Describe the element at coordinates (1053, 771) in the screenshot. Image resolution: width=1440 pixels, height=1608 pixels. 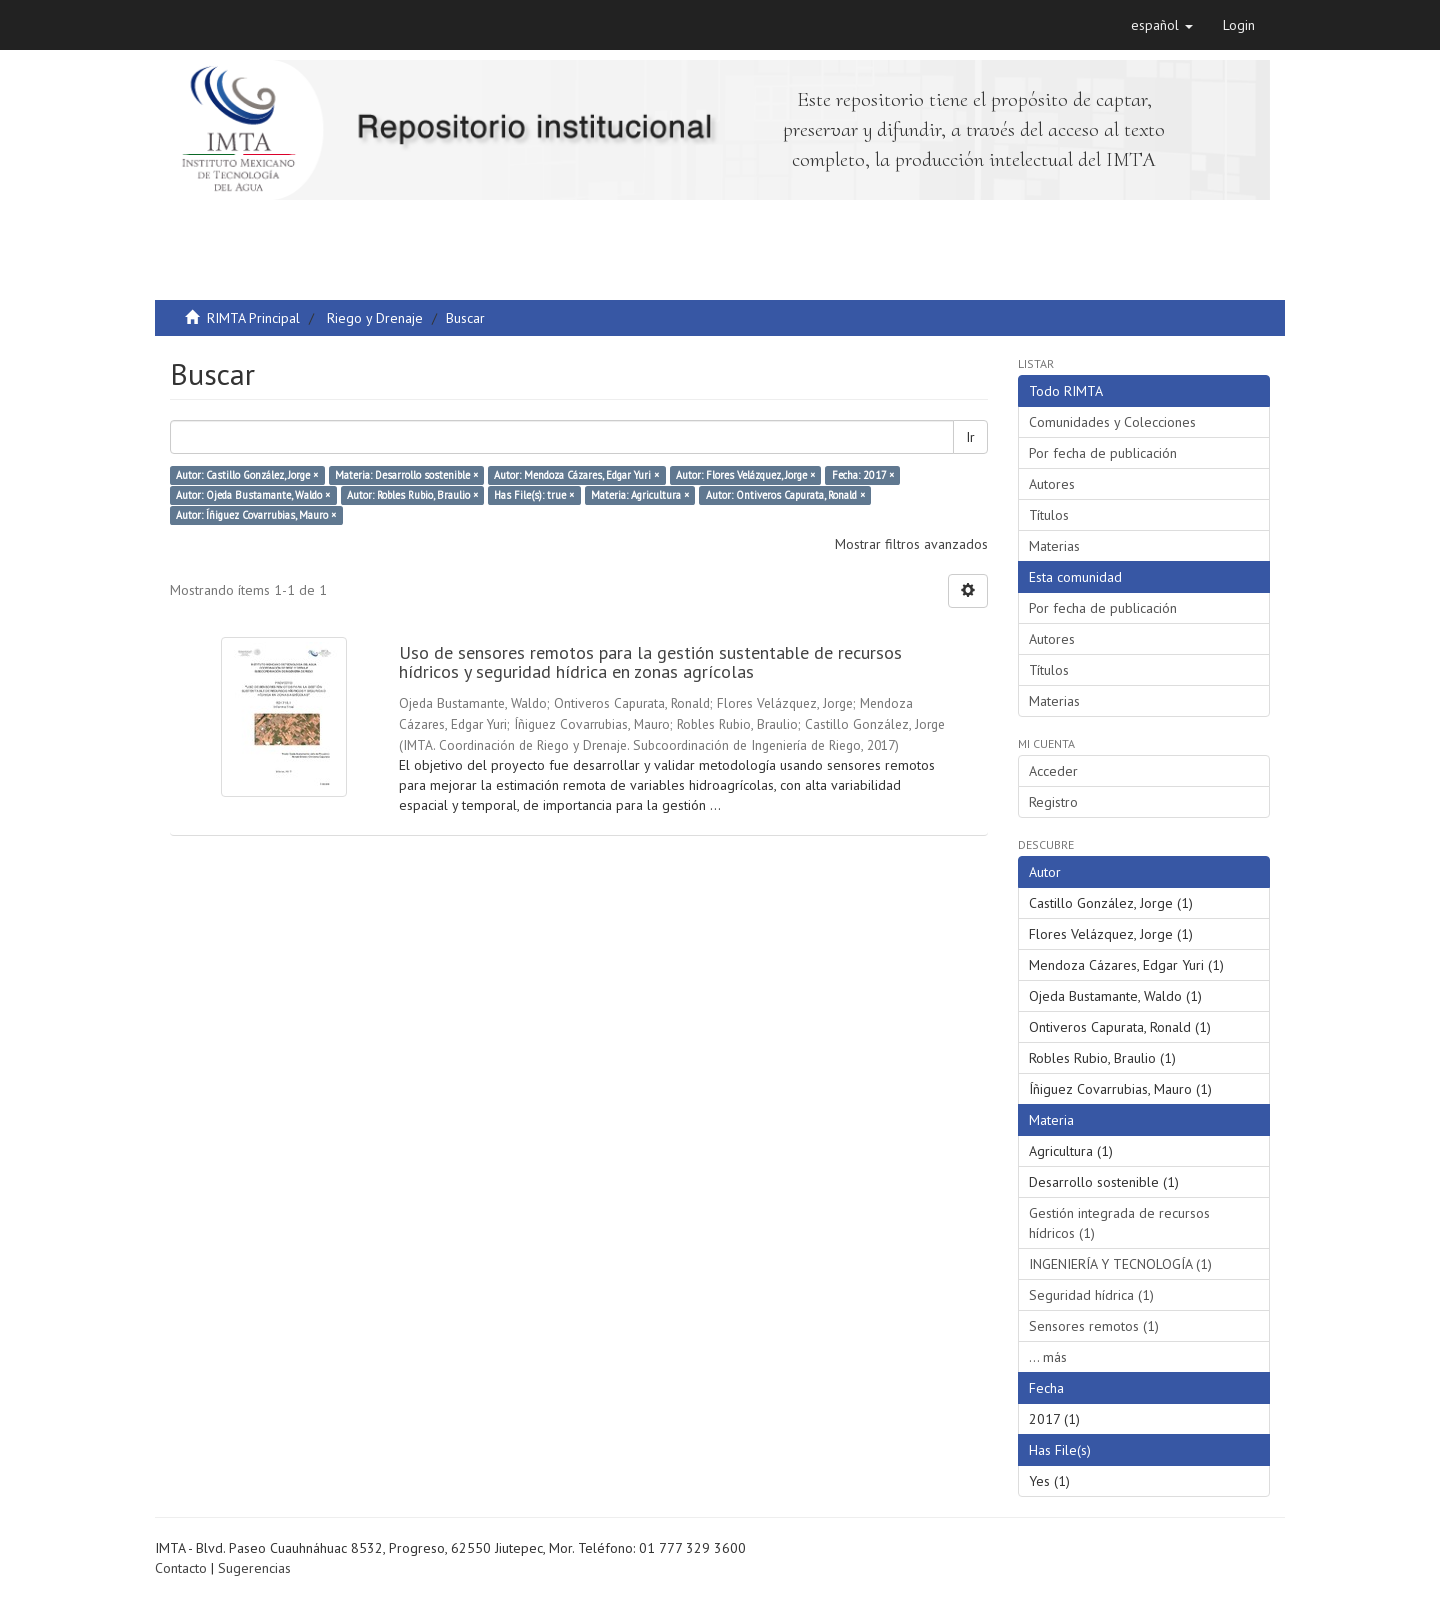
I see `Acceder` at that location.